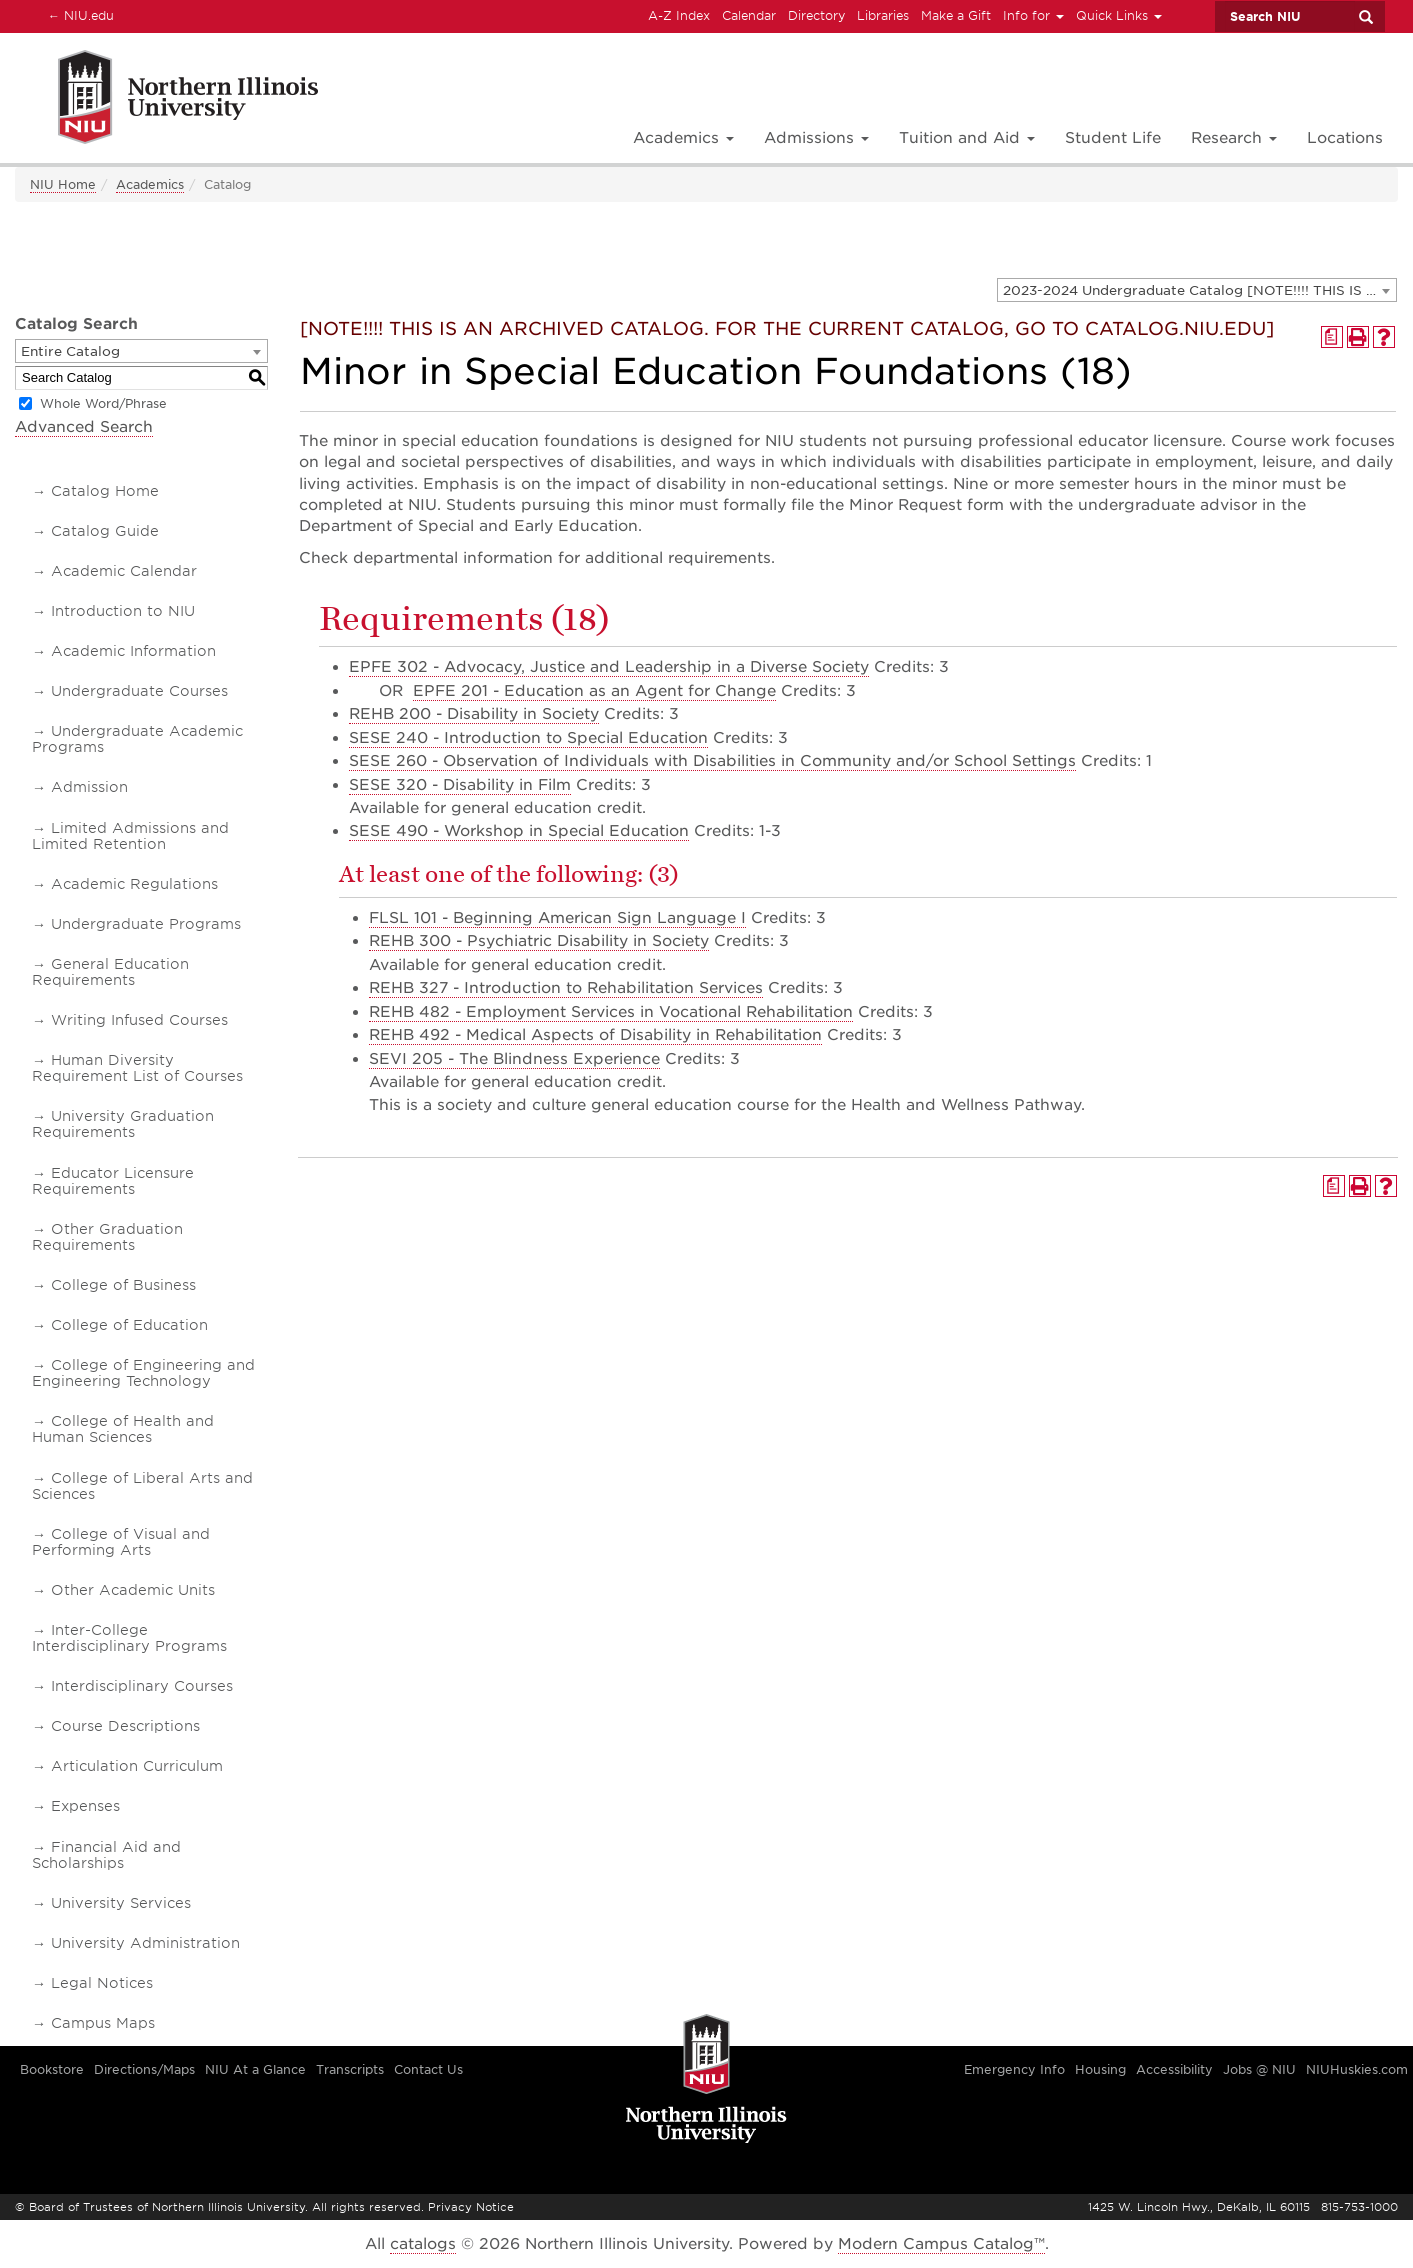  I want to click on Make a Gift, so click(956, 15).